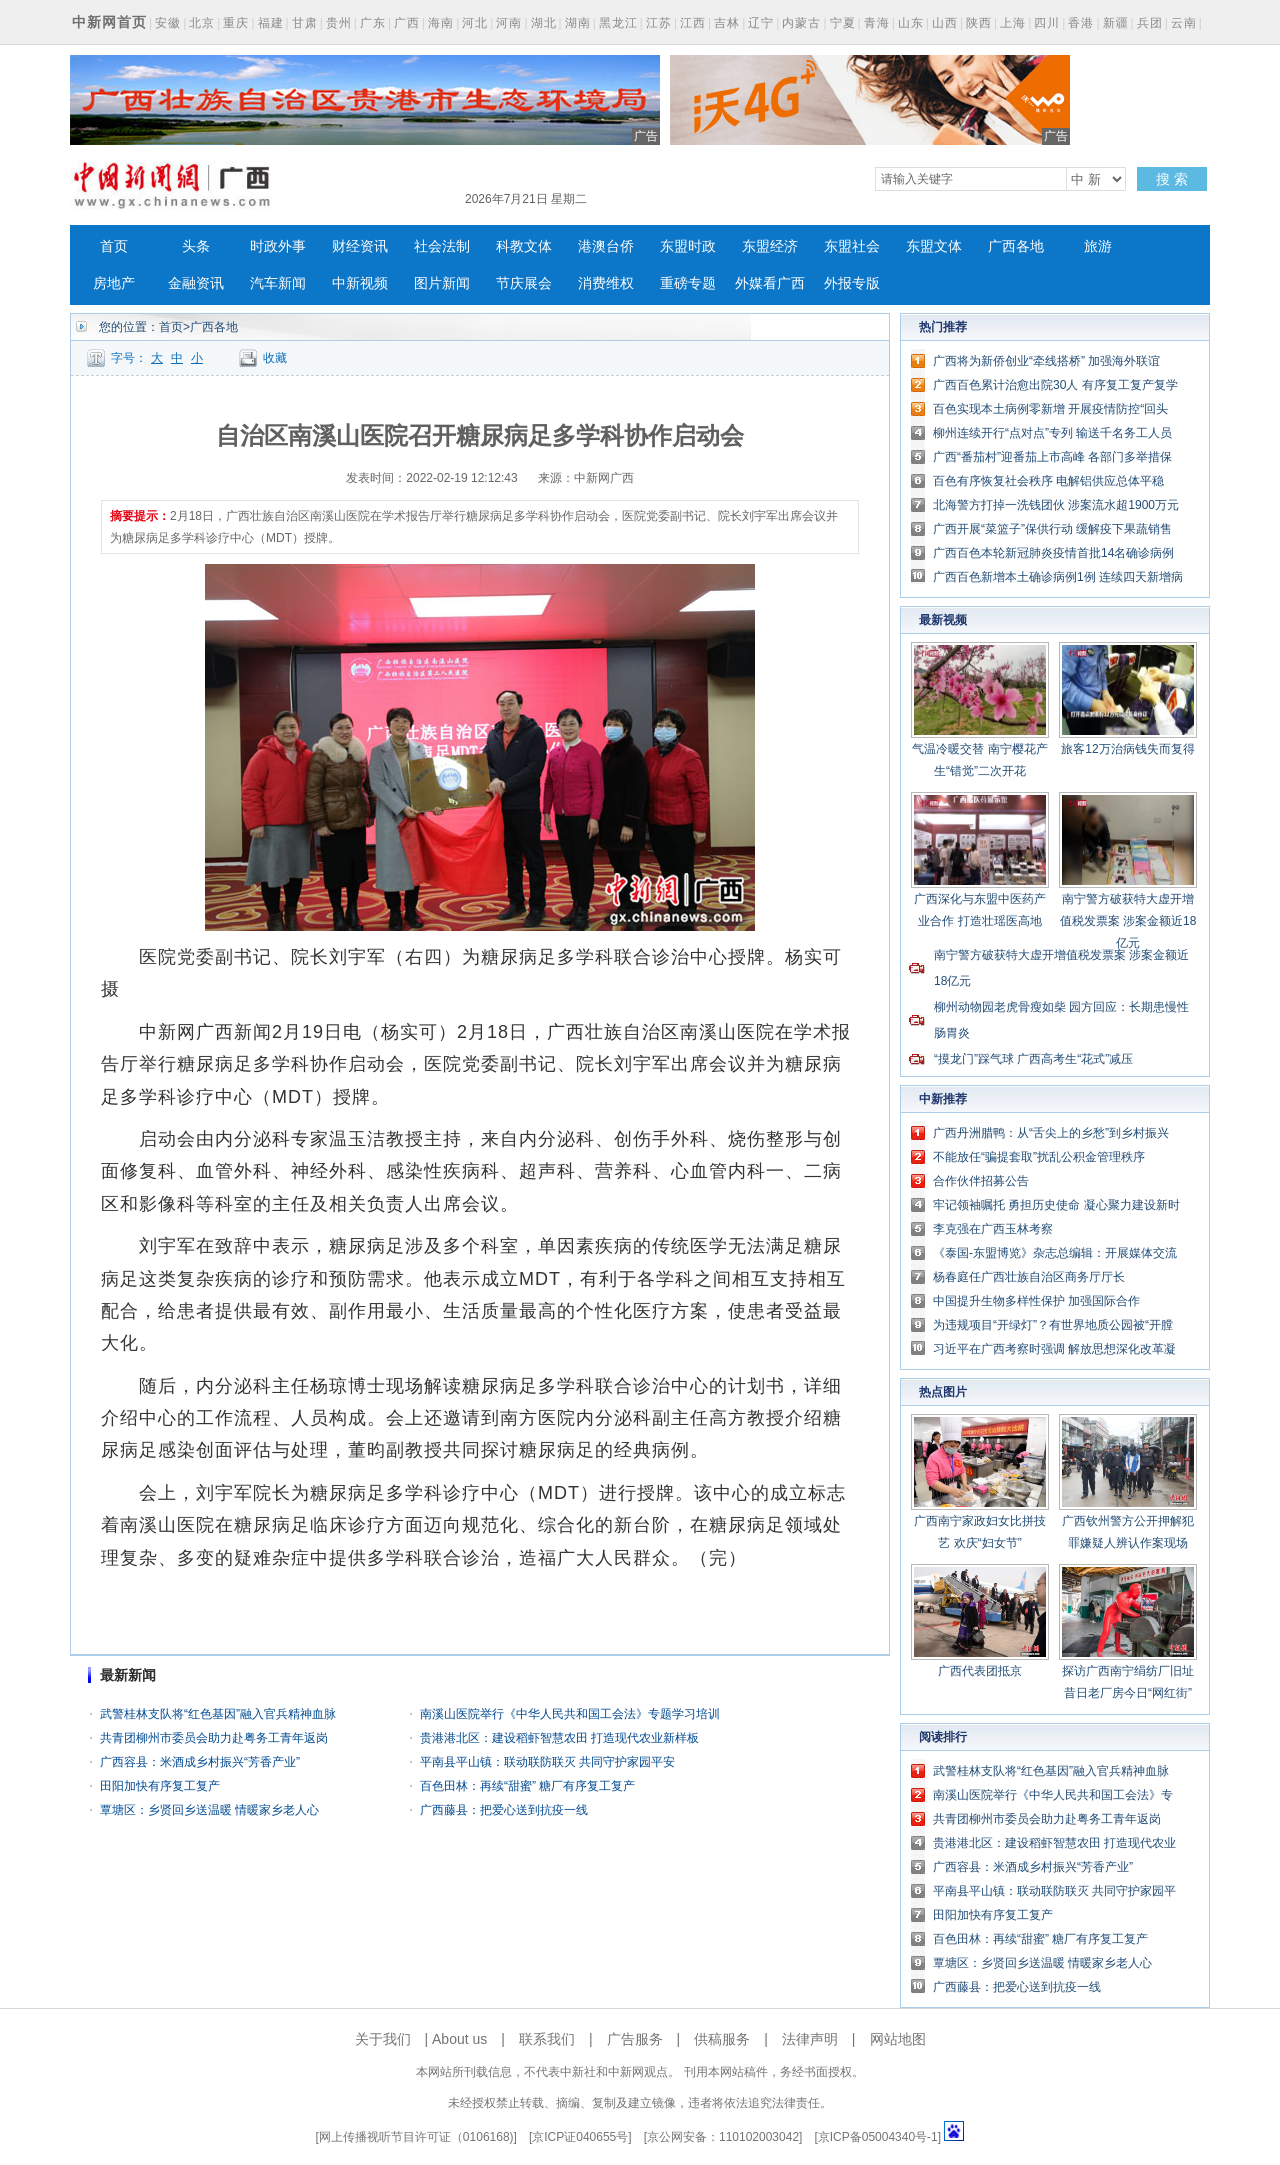 This screenshot has height=2165, width=1280. Describe the element at coordinates (339, 23) in the screenshot. I see `贵州` at that location.